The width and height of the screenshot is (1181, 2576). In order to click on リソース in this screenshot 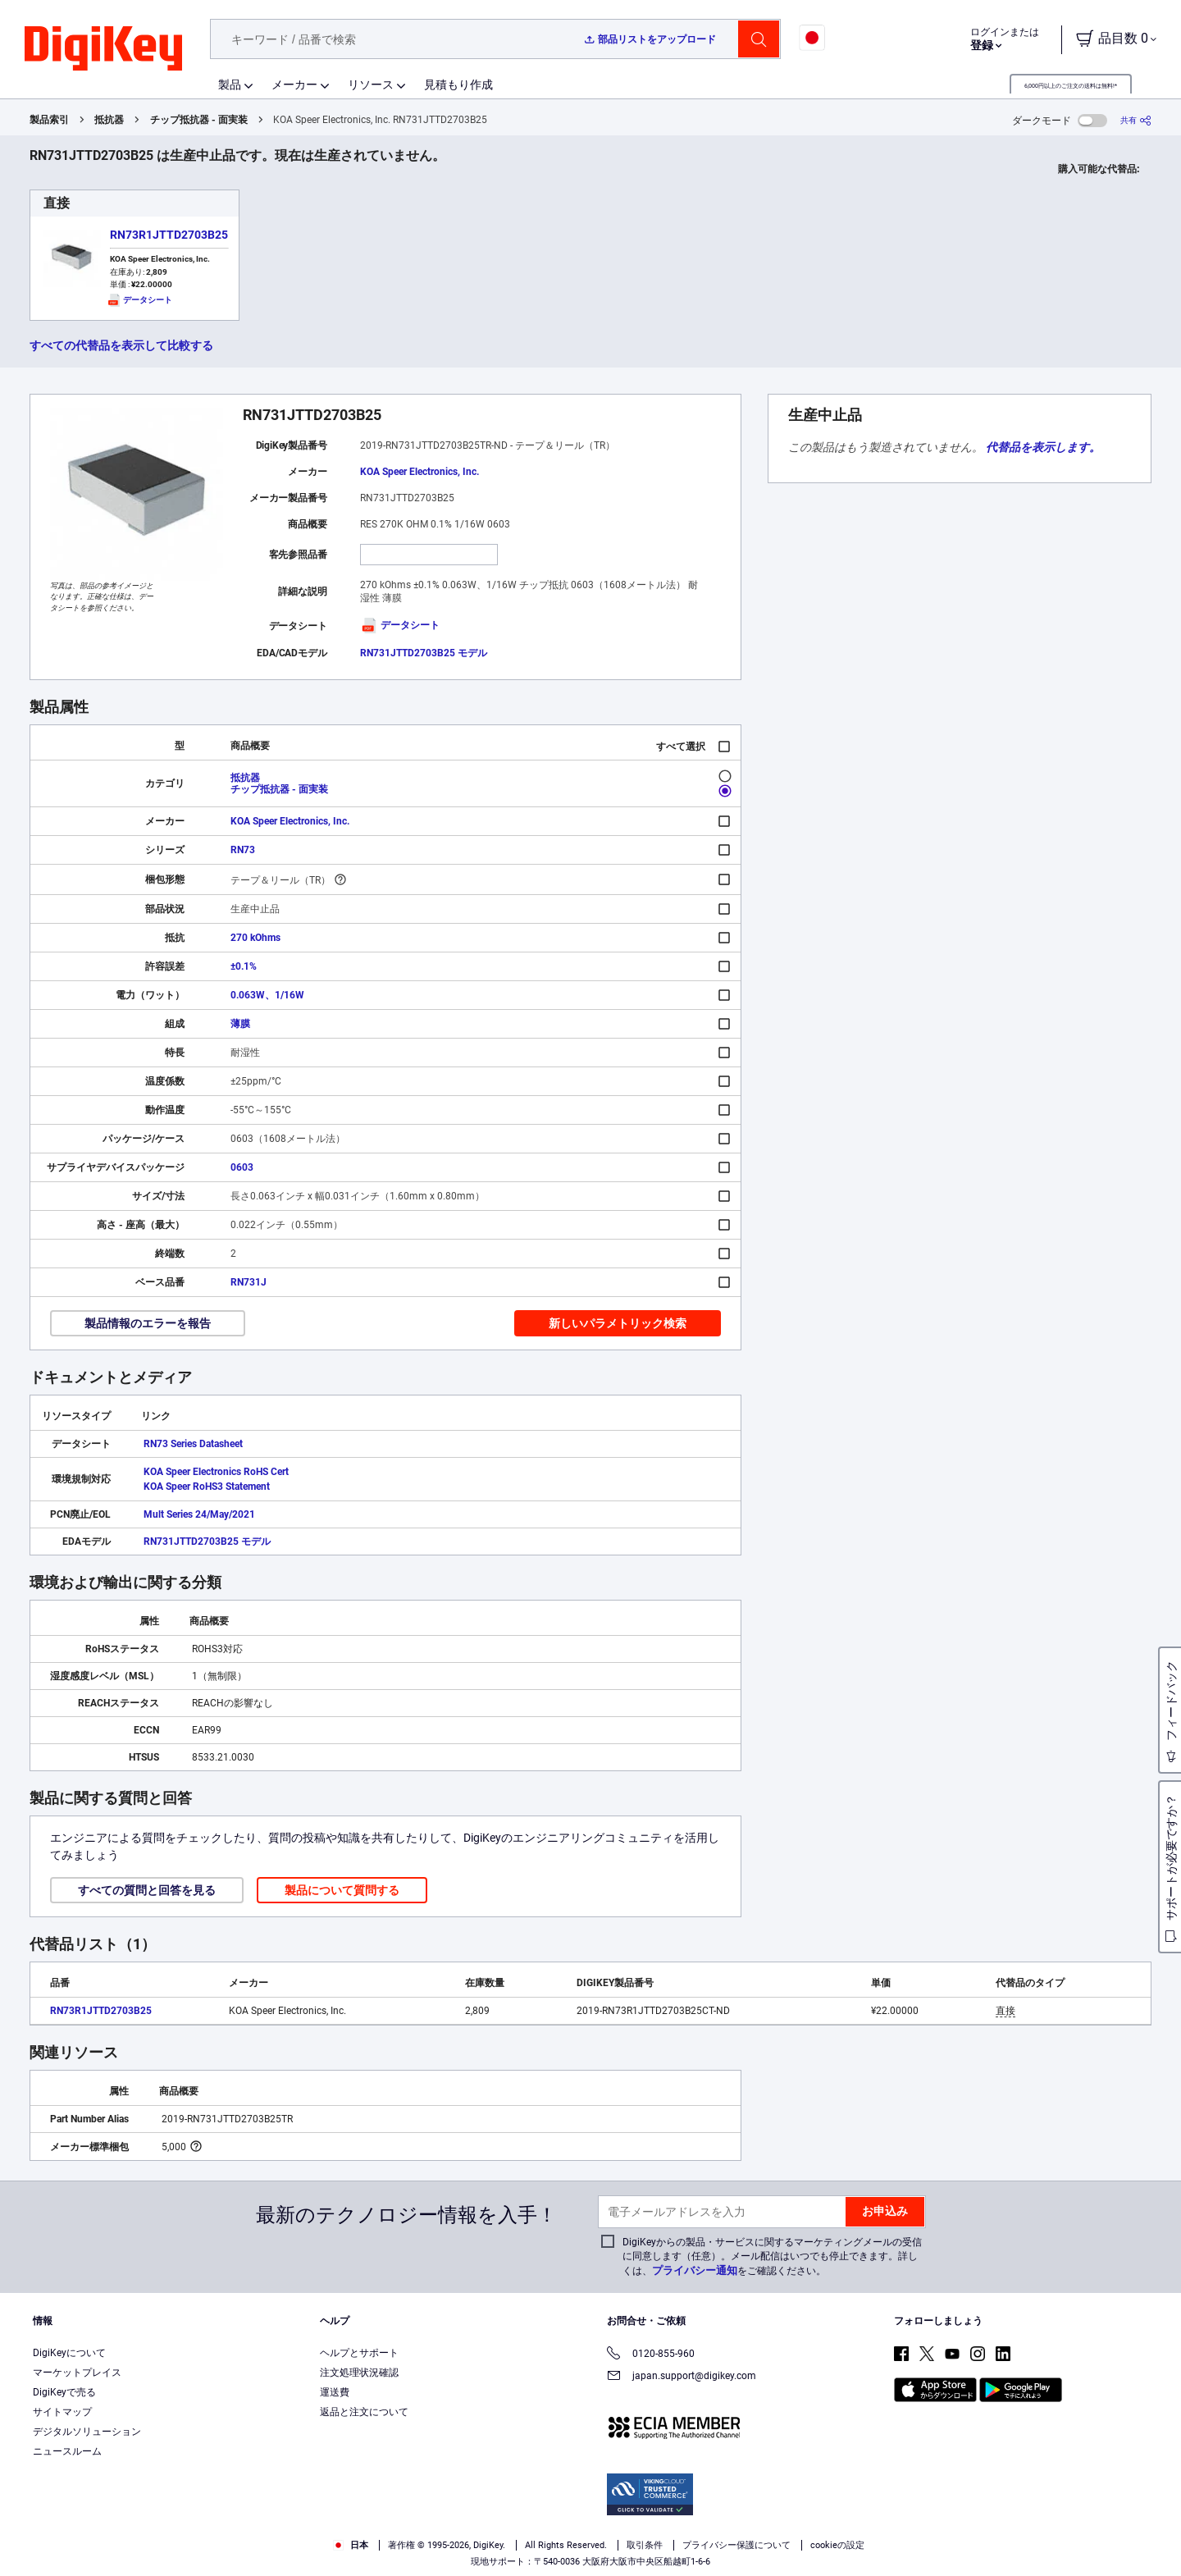, I will do `click(371, 84)`.